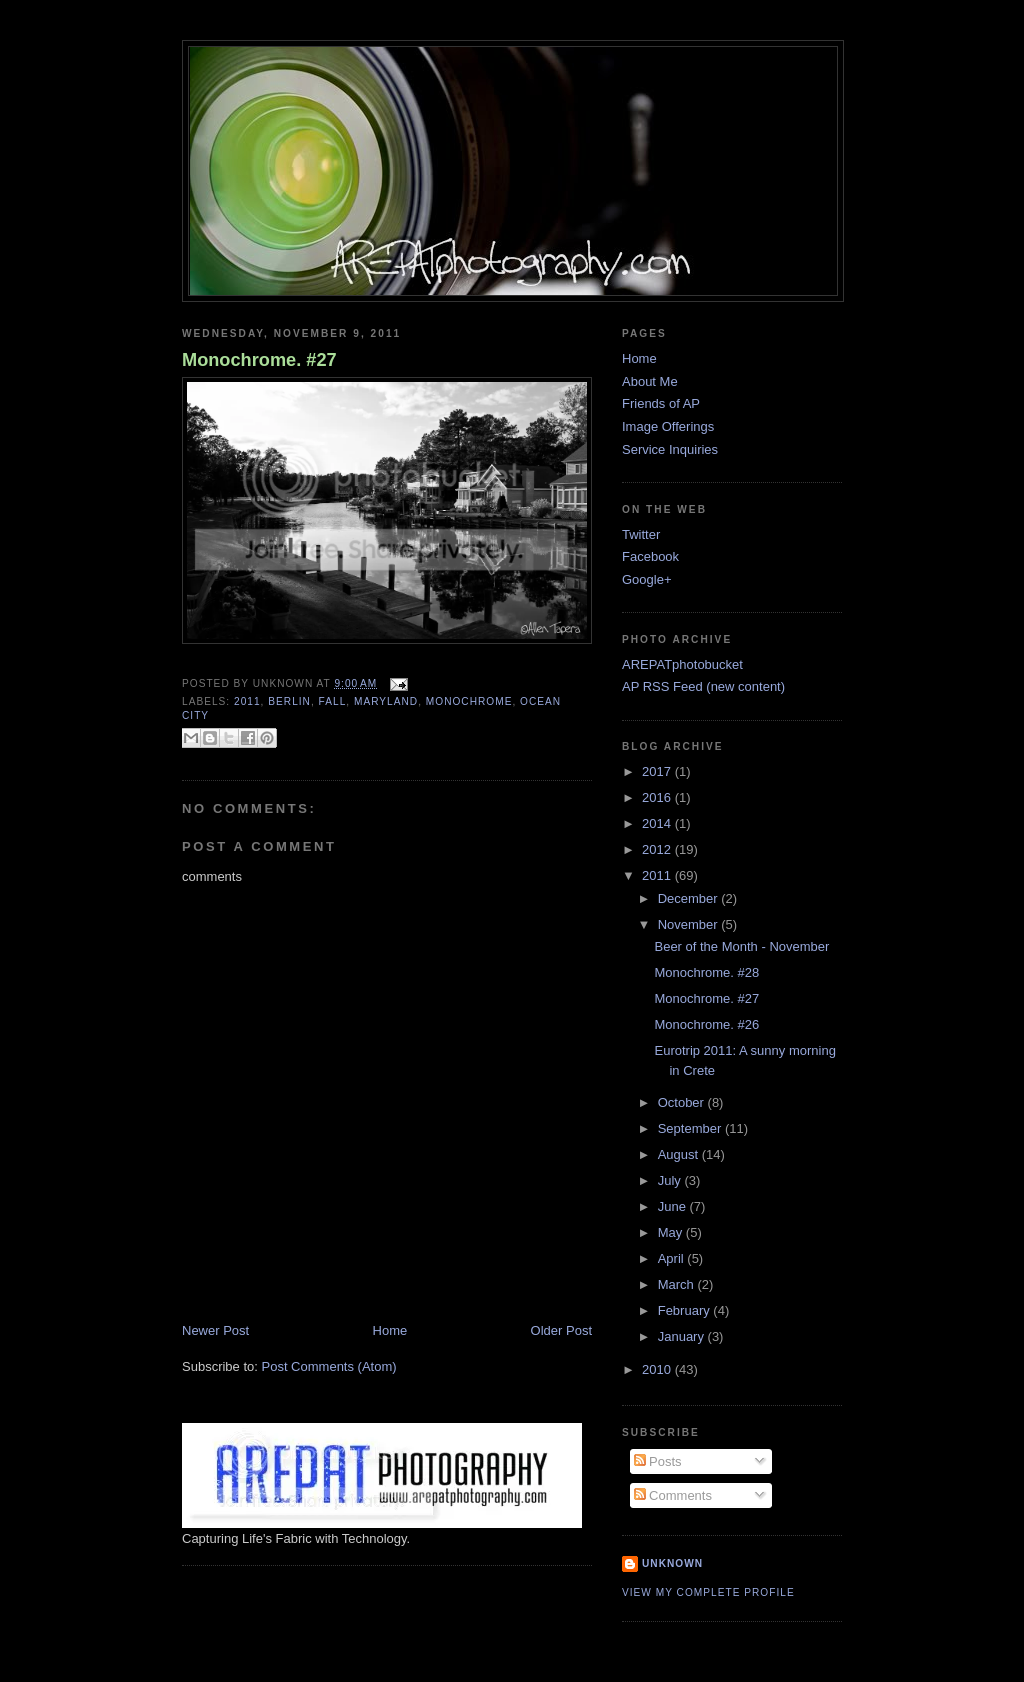  I want to click on 2011, so click(247, 701).